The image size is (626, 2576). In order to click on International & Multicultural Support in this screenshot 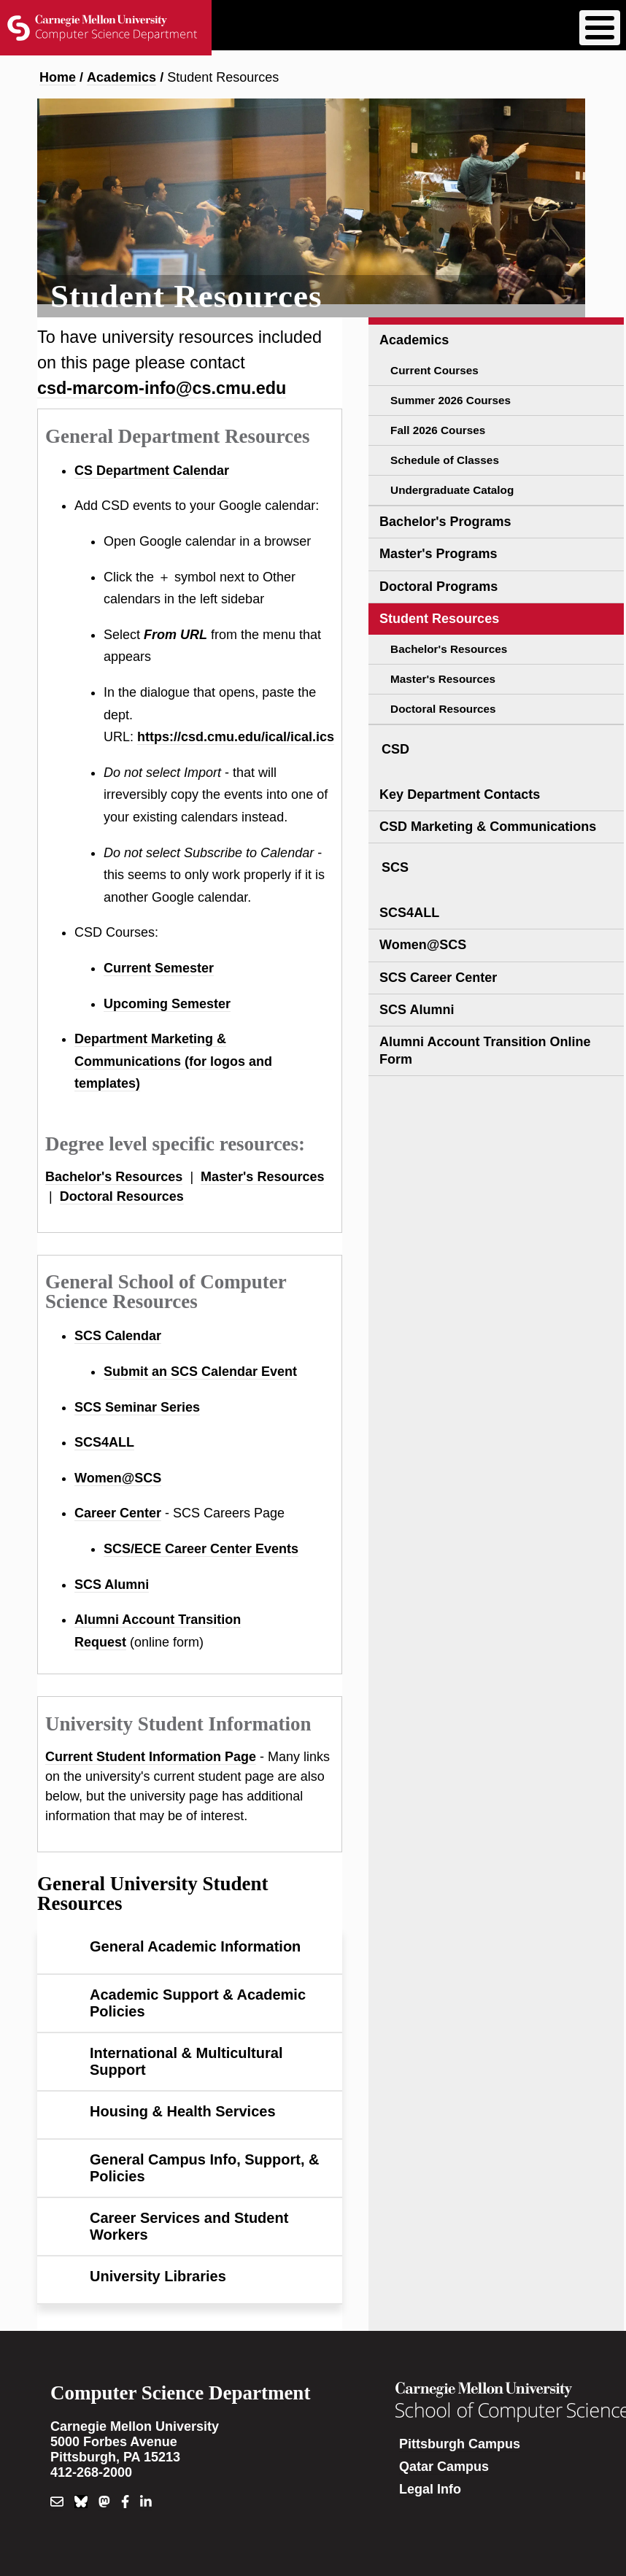, I will do `click(186, 2061)`.